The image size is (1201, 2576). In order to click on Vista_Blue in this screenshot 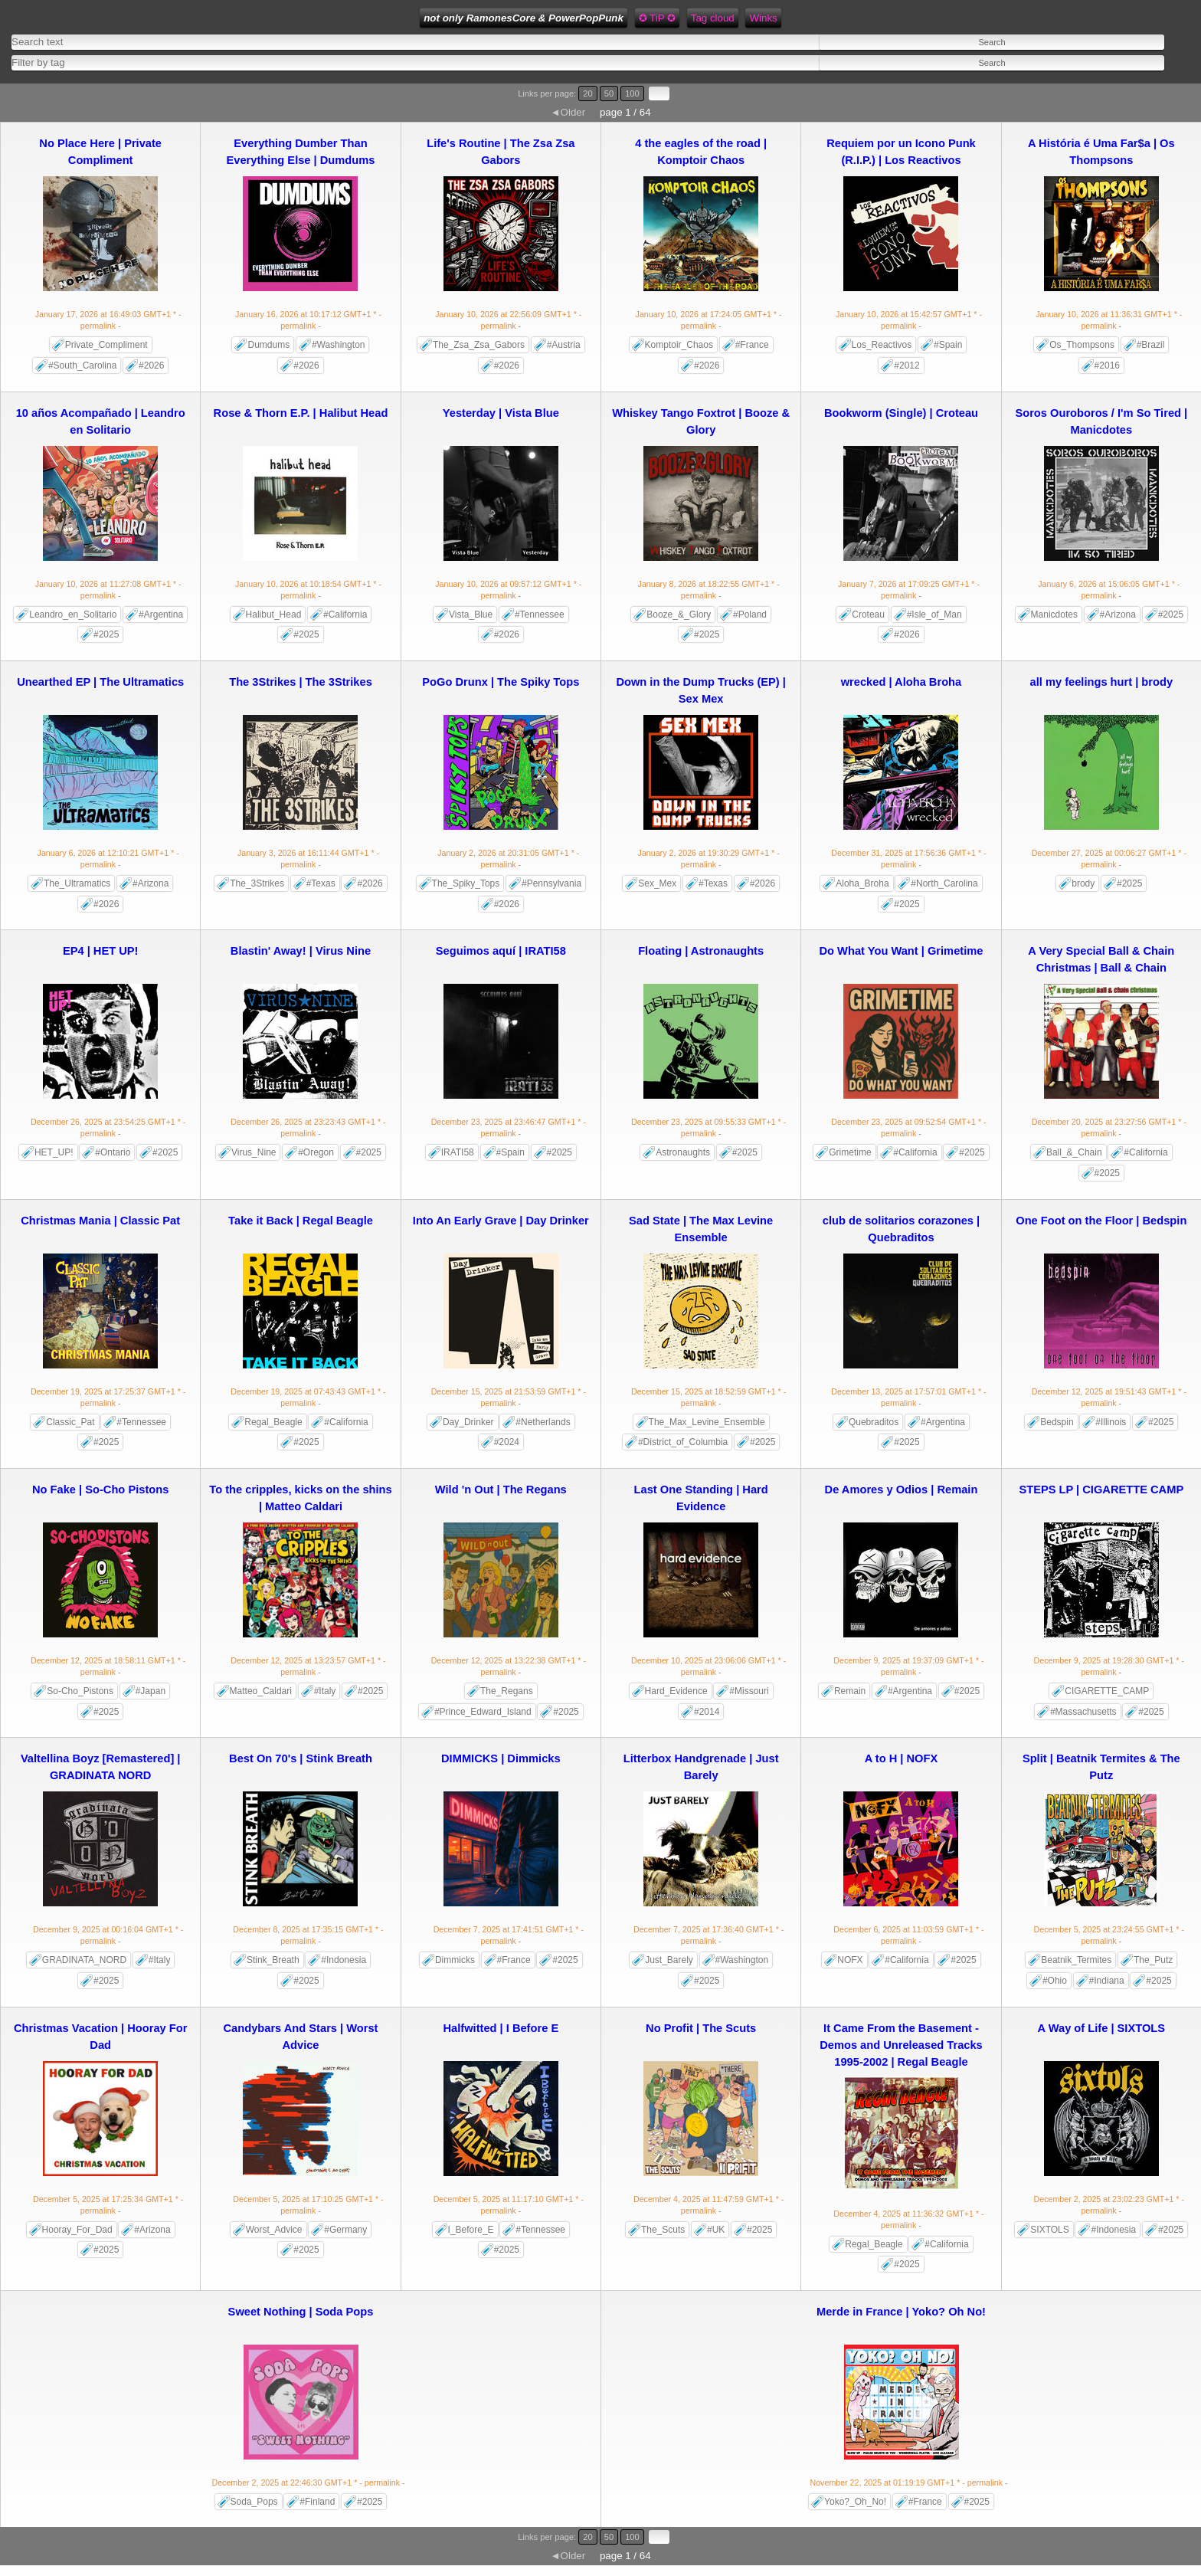, I will do `click(471, 614)`.